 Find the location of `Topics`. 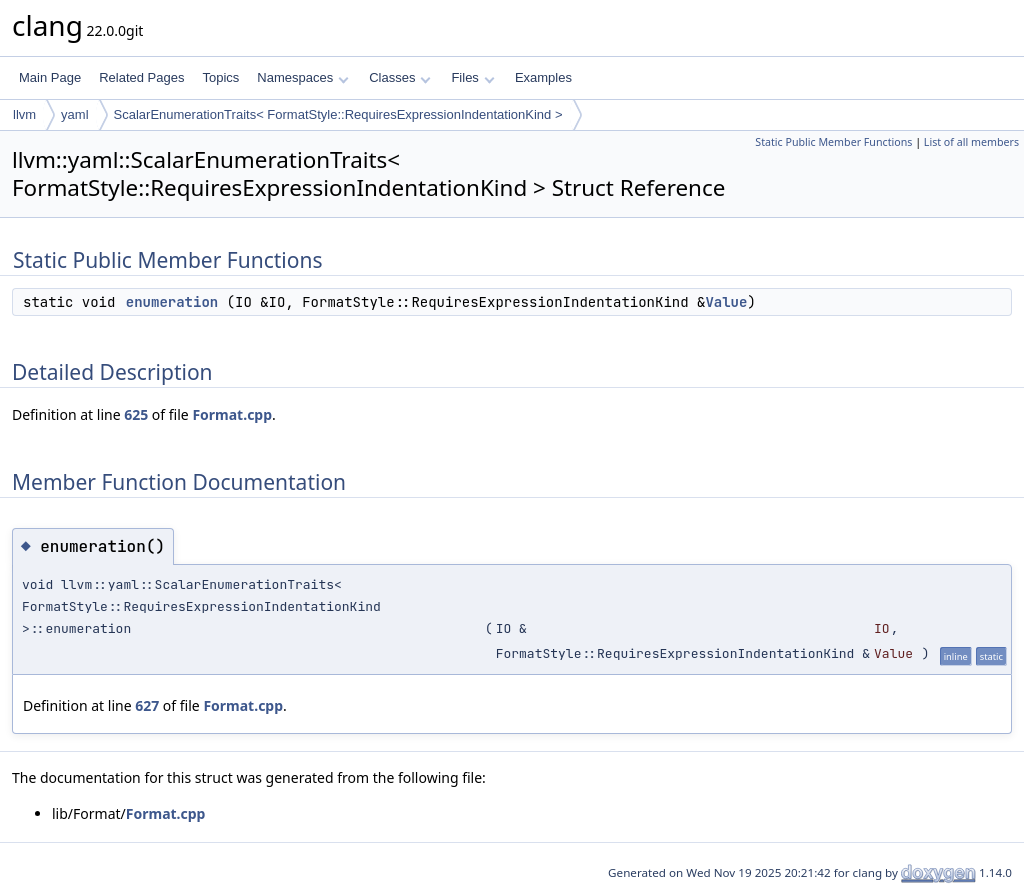

Topics is located at coordinates (220, 77).